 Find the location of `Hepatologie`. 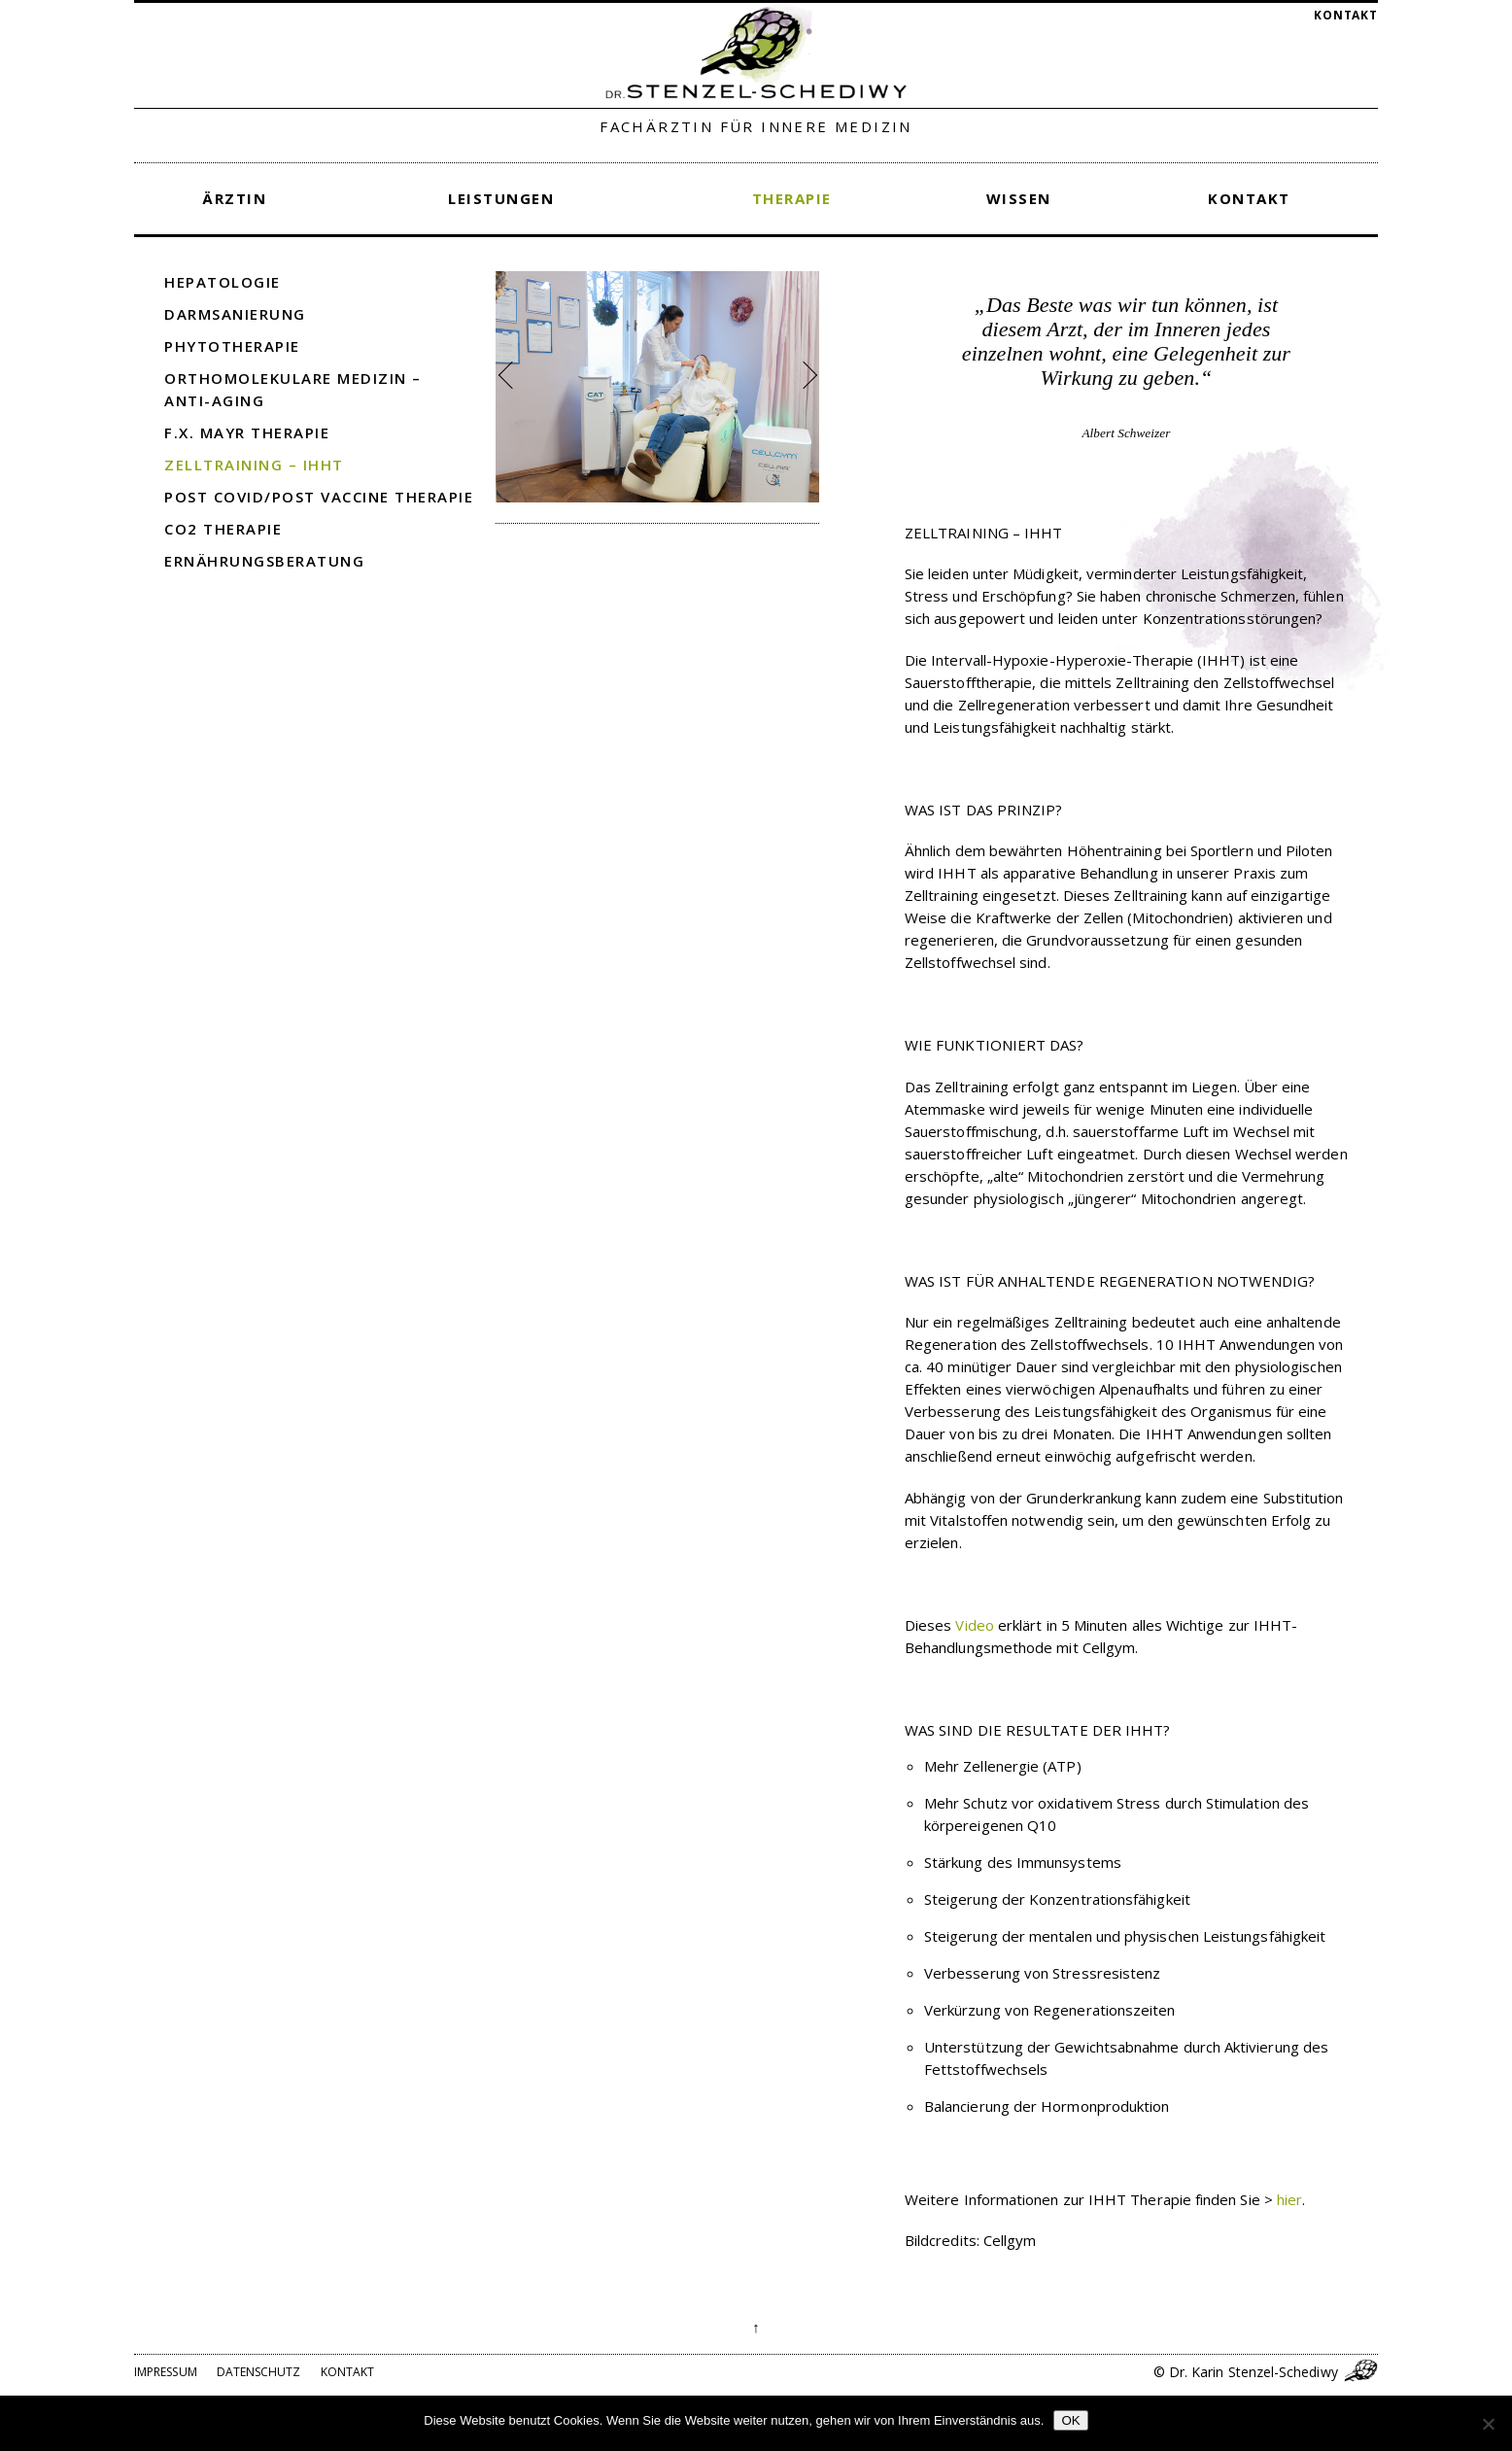

Hepatologie is located at coordinates (222, 282).